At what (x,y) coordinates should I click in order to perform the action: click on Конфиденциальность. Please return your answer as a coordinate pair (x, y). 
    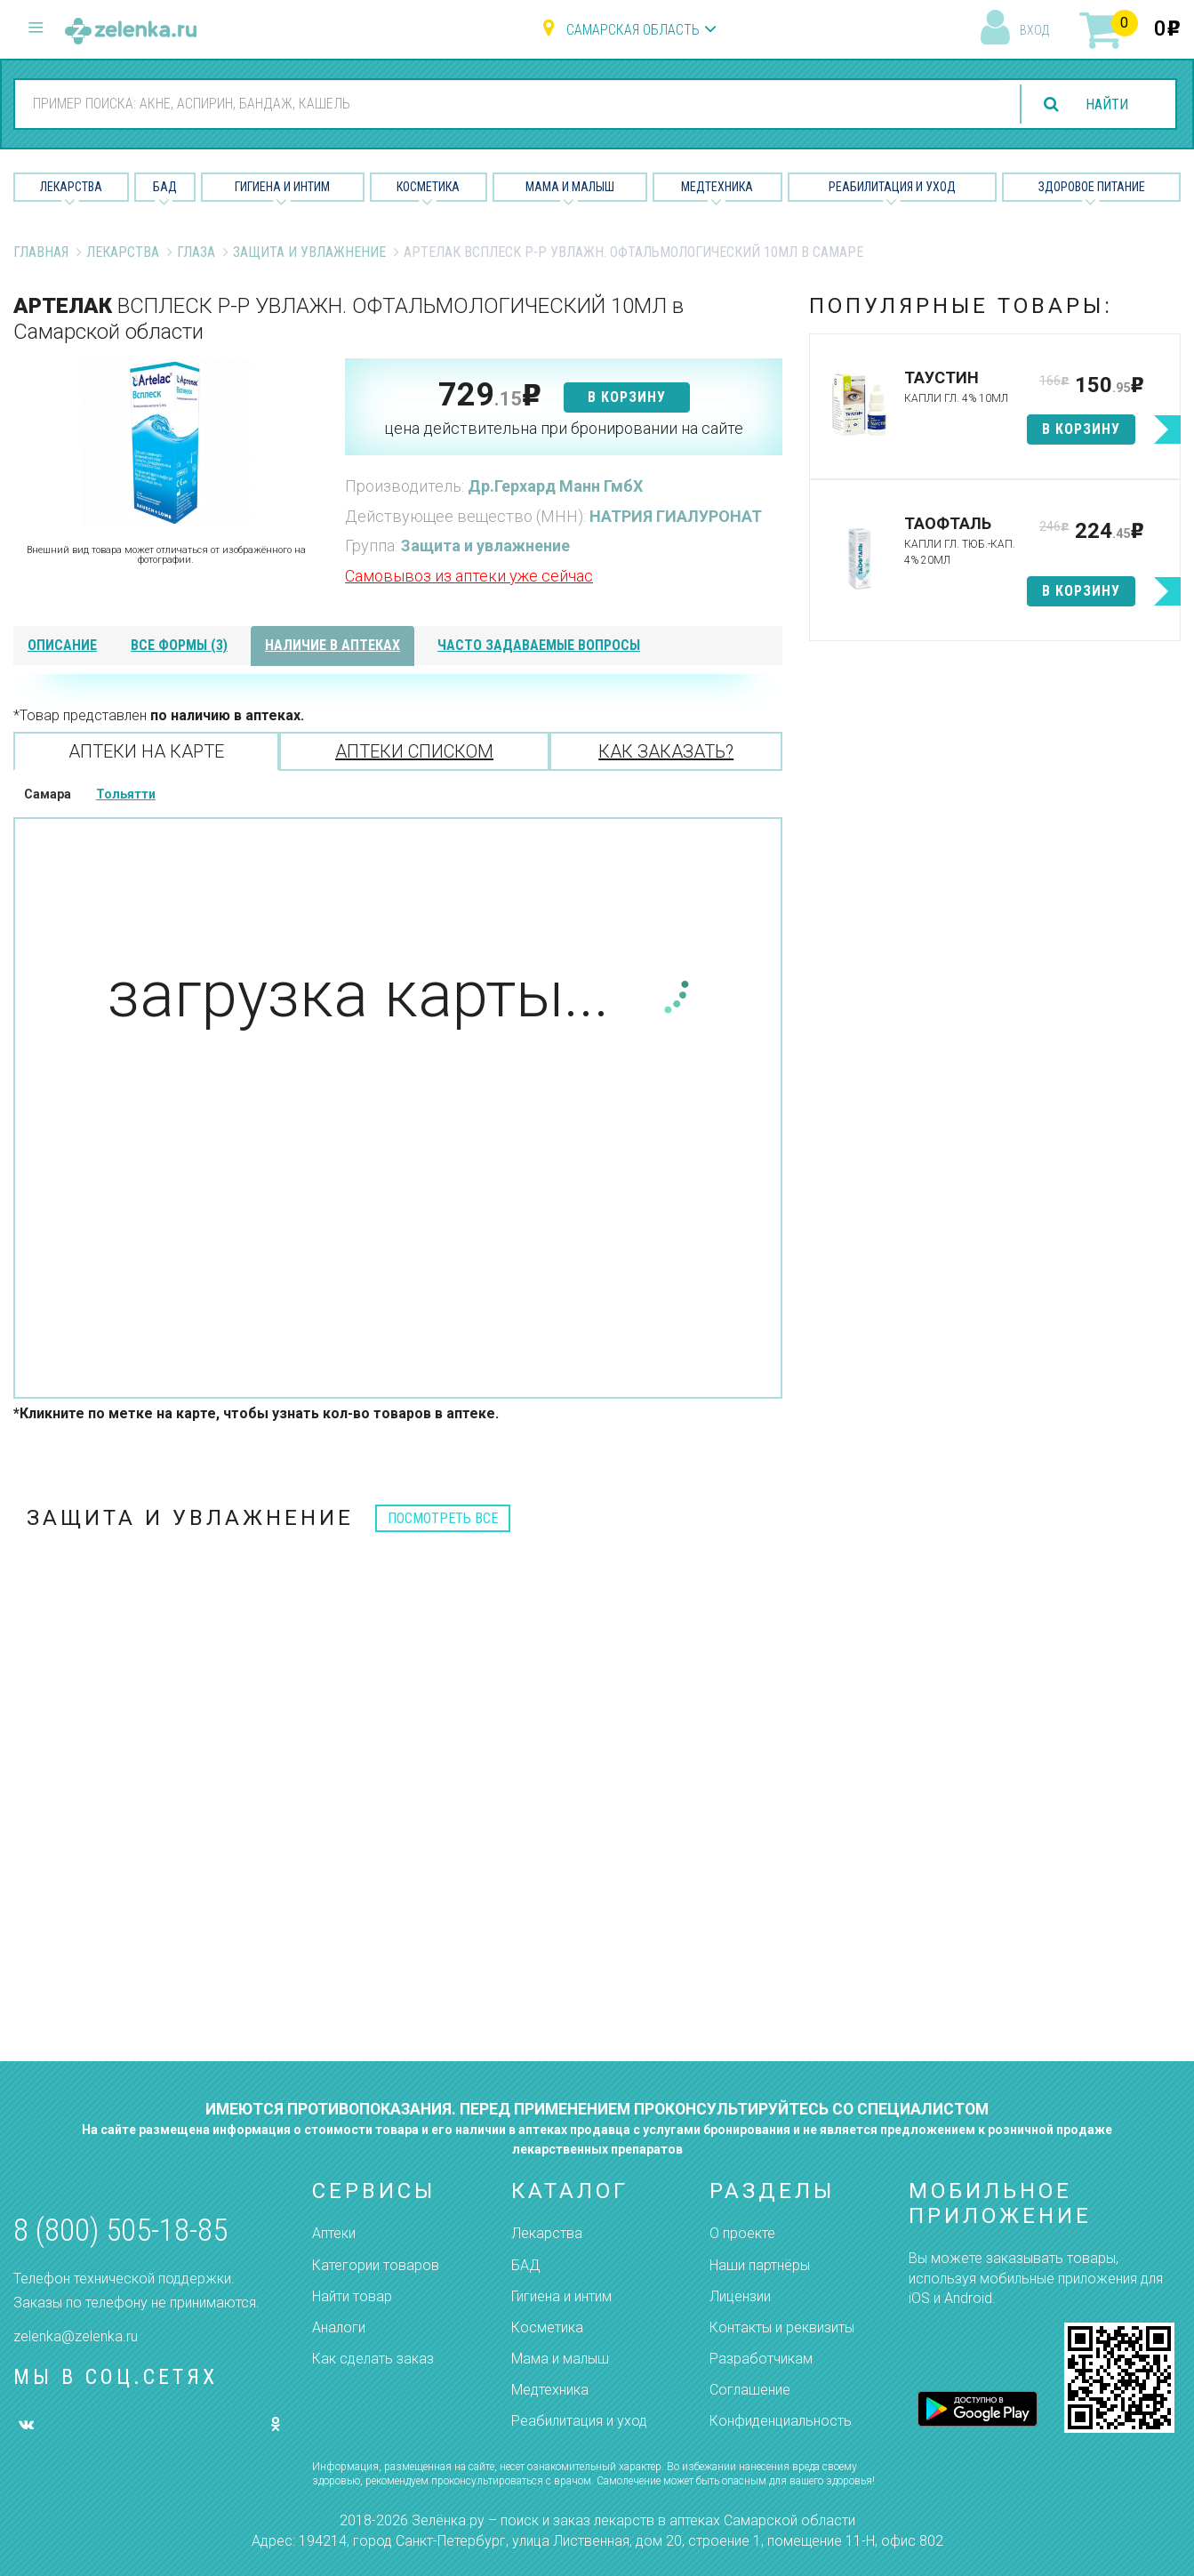
    Looking at the image, I should click on (780, 2420).